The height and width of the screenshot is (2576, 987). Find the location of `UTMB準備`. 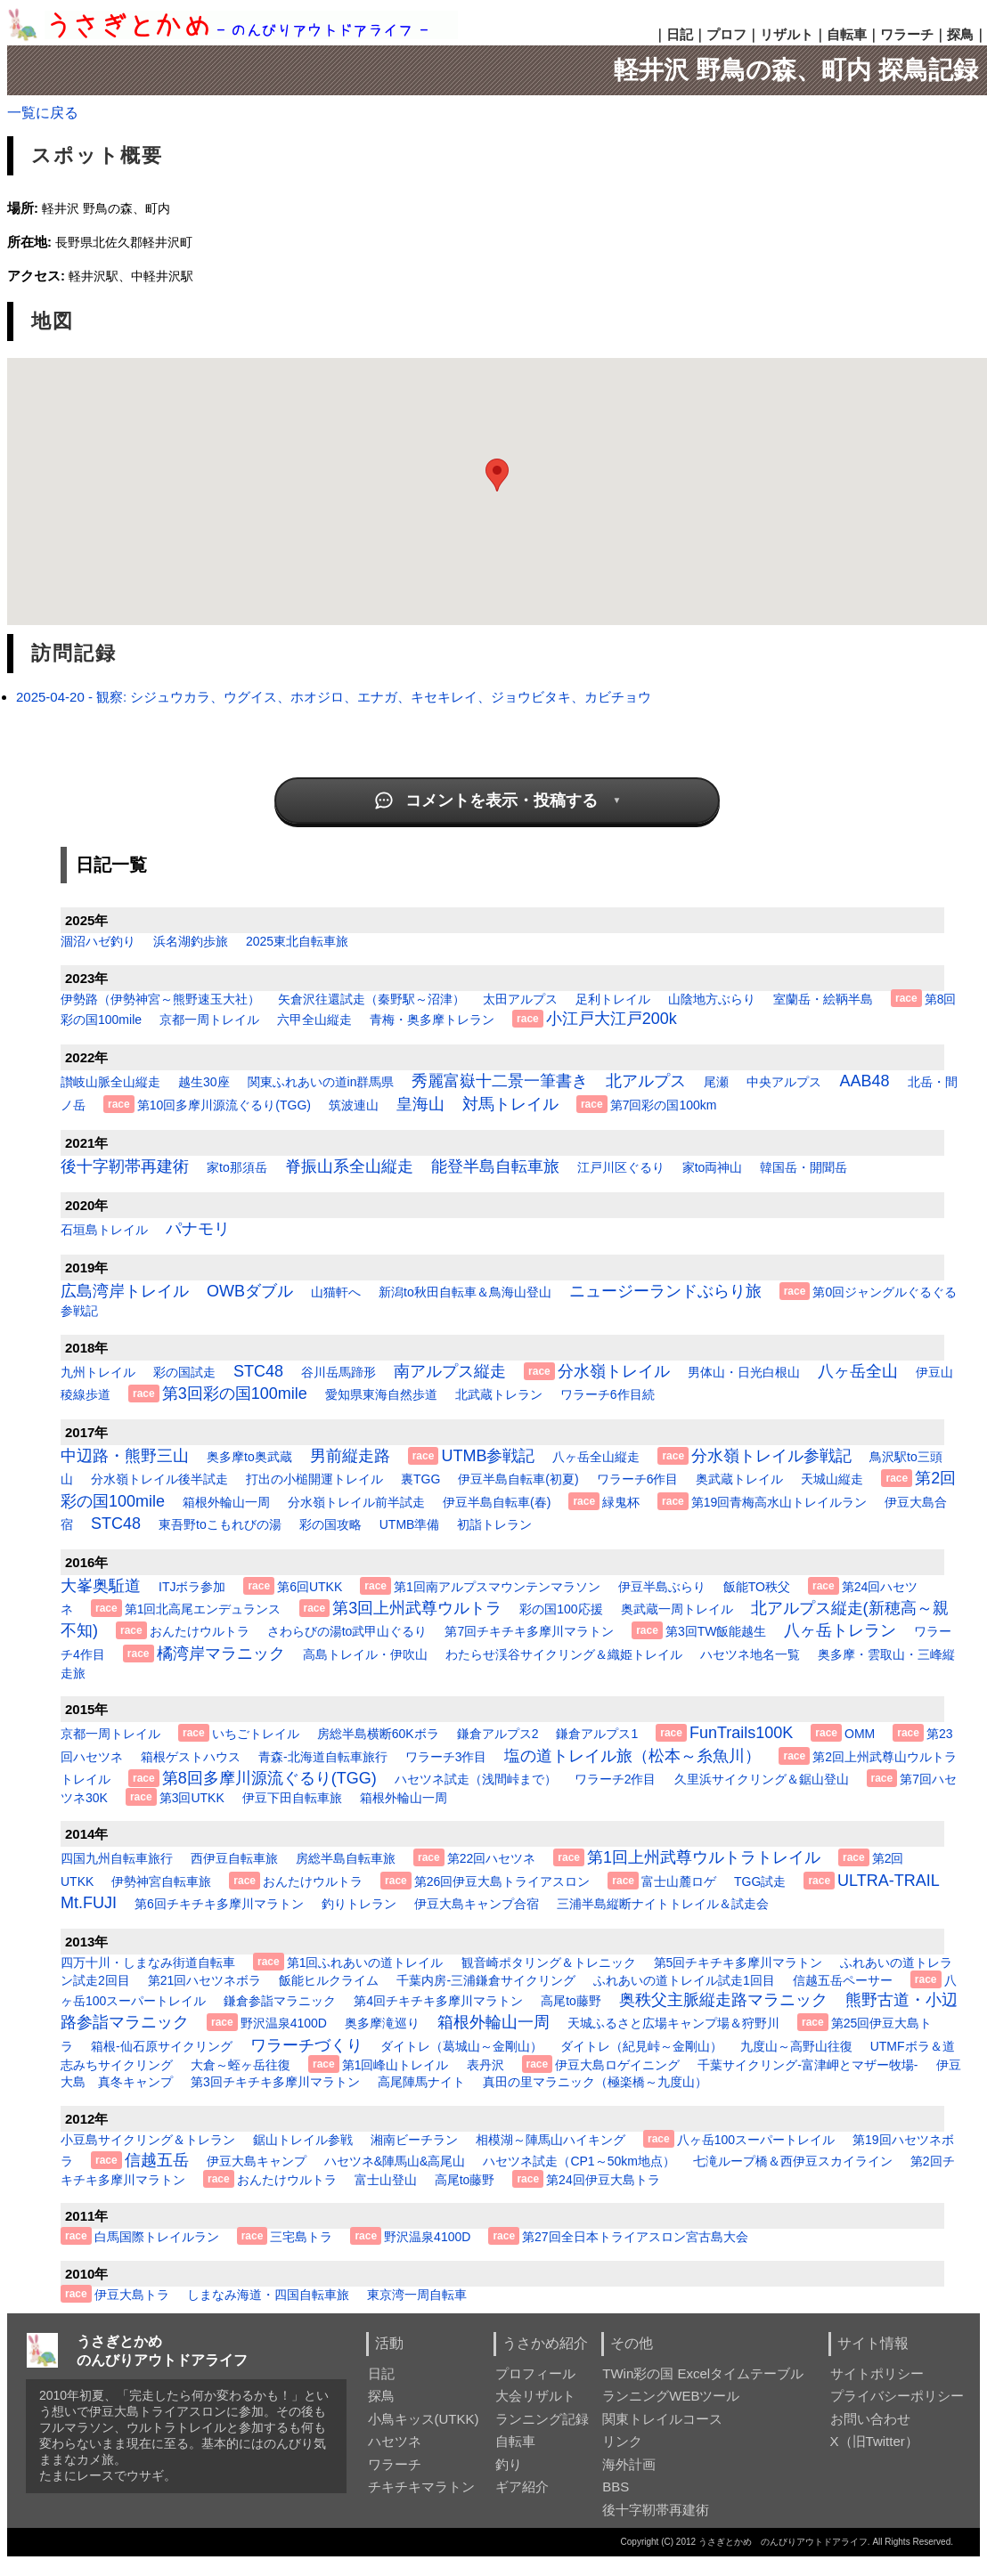

UTMB準備 is located at coordinates (409, 1524).